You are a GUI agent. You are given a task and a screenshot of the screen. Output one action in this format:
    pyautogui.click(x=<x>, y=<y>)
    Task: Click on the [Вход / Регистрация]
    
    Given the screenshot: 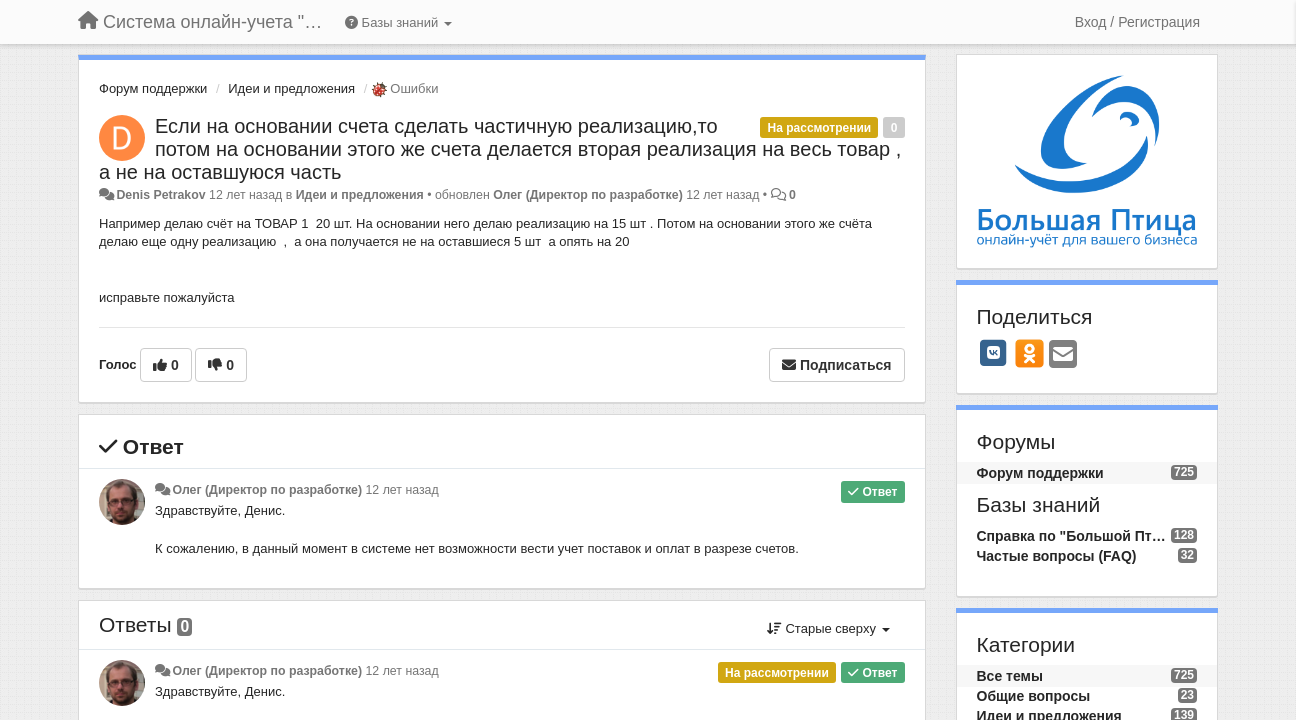 What is the action you would take?
    pyautogui.click(x=1137, y=22)
    